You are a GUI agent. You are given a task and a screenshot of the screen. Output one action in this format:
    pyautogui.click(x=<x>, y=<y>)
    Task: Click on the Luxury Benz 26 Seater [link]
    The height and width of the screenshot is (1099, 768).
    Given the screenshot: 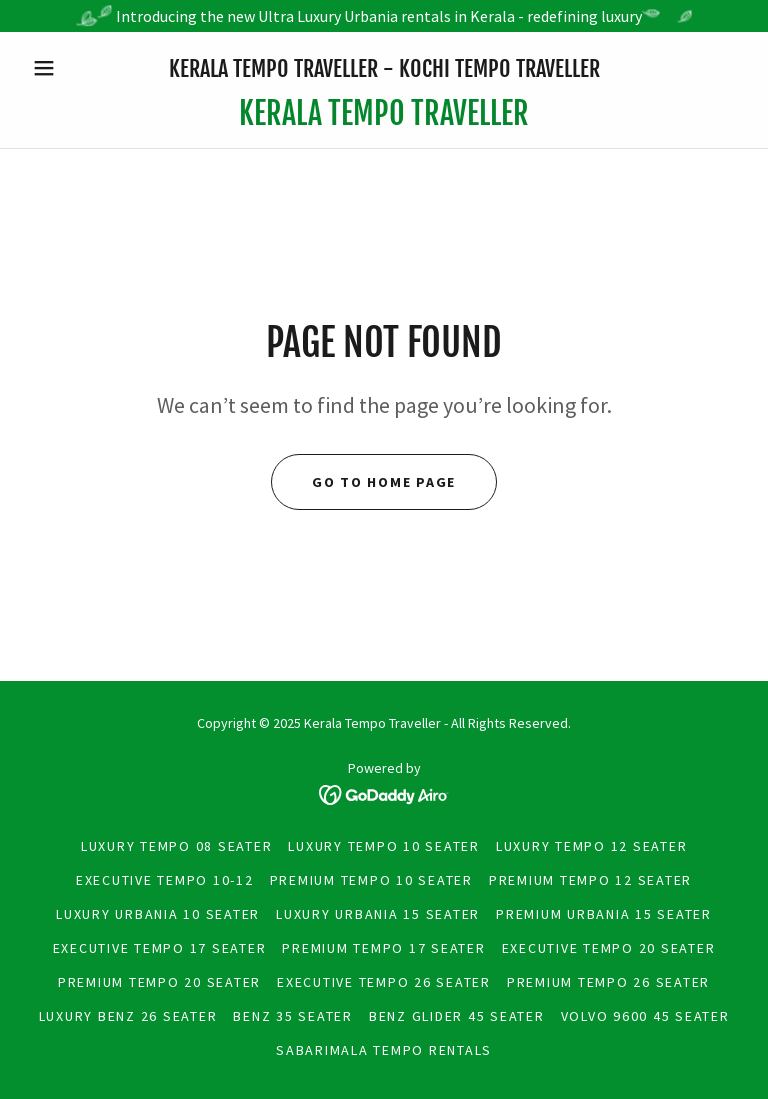 What is the action you would take?
    pyautogui.click(x=128, y=1016)
    